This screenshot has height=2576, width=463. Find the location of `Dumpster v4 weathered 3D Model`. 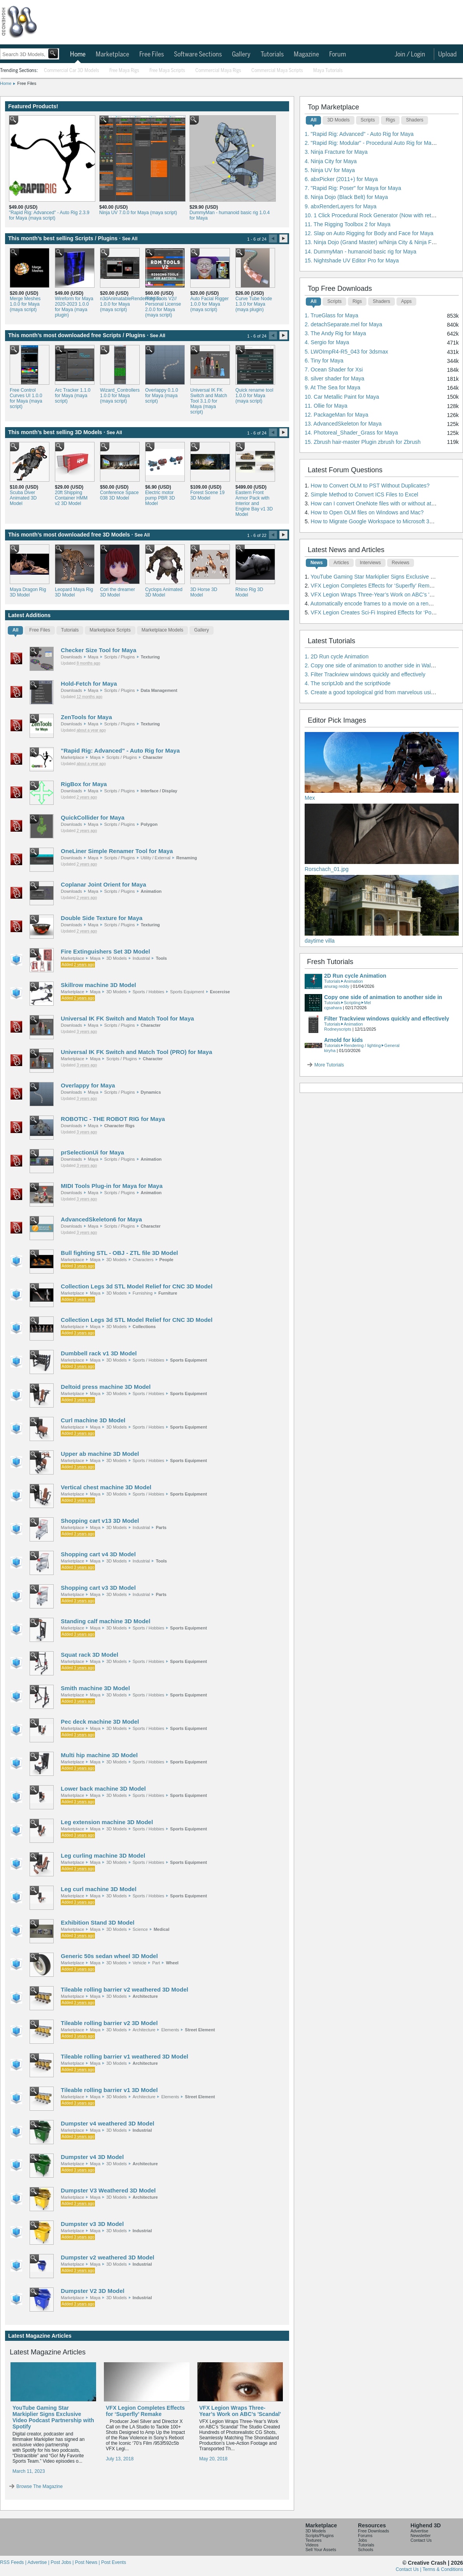

Dumpster v4 weathered 3D Model is located at coordinates (107, 2123).